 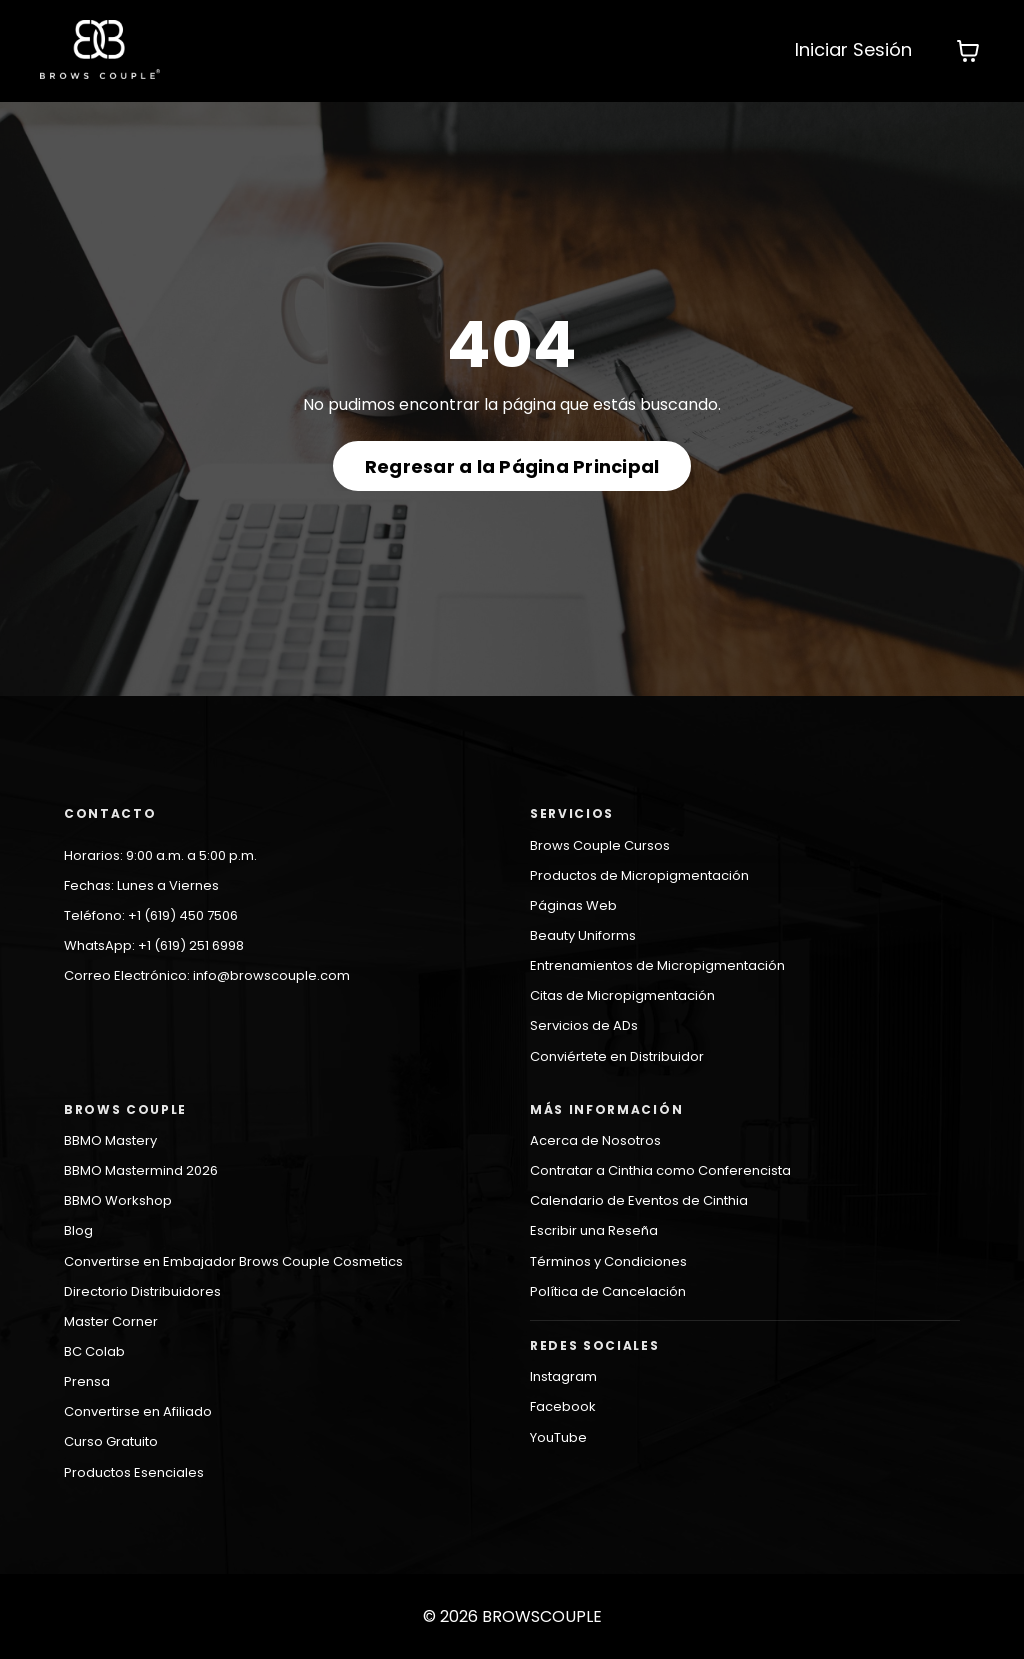 I want to click on [Mostrar carrito], so click(x=968, y=51).